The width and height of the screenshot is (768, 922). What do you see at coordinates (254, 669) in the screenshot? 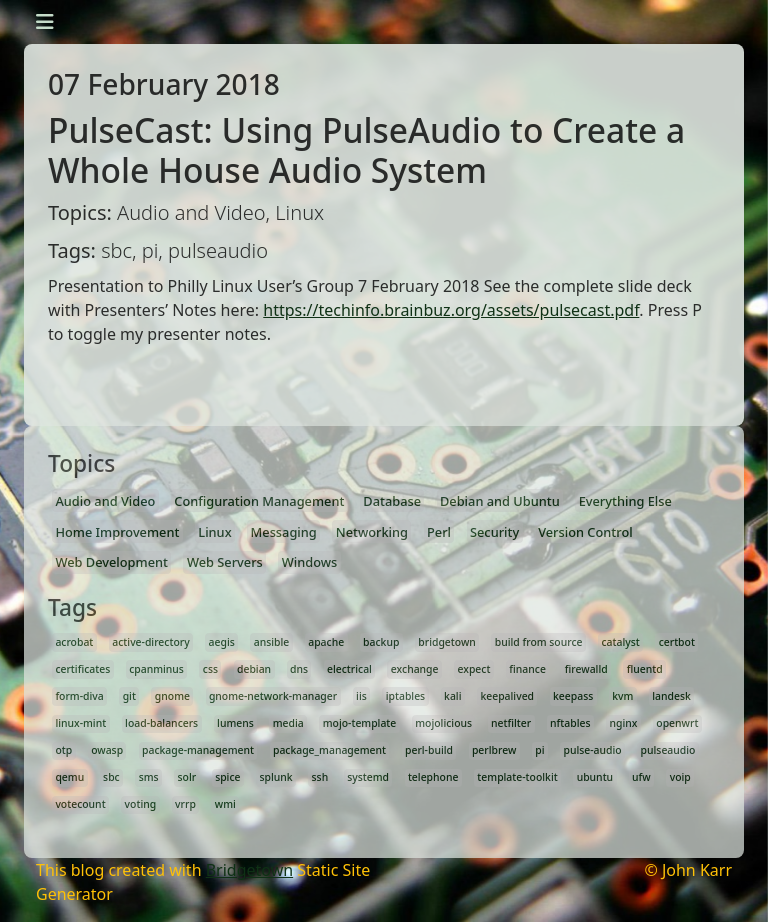
I see `debian` at bounding box center [254, 669].